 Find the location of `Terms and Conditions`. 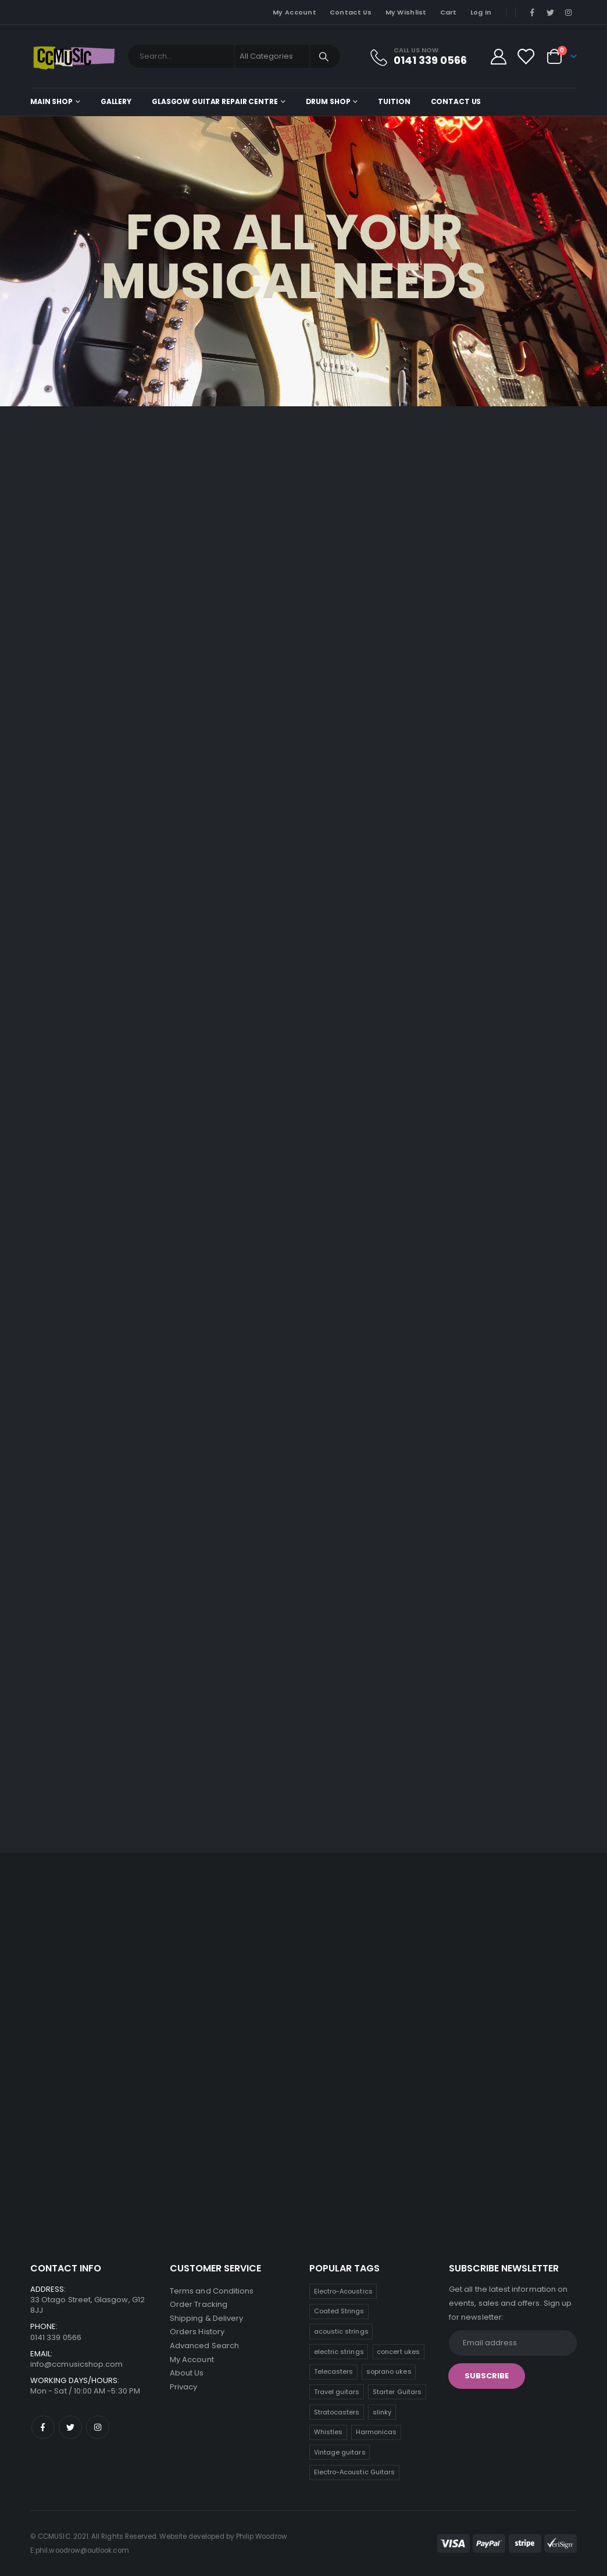

Terms and Conditions is located at coordinates (211, 2290).